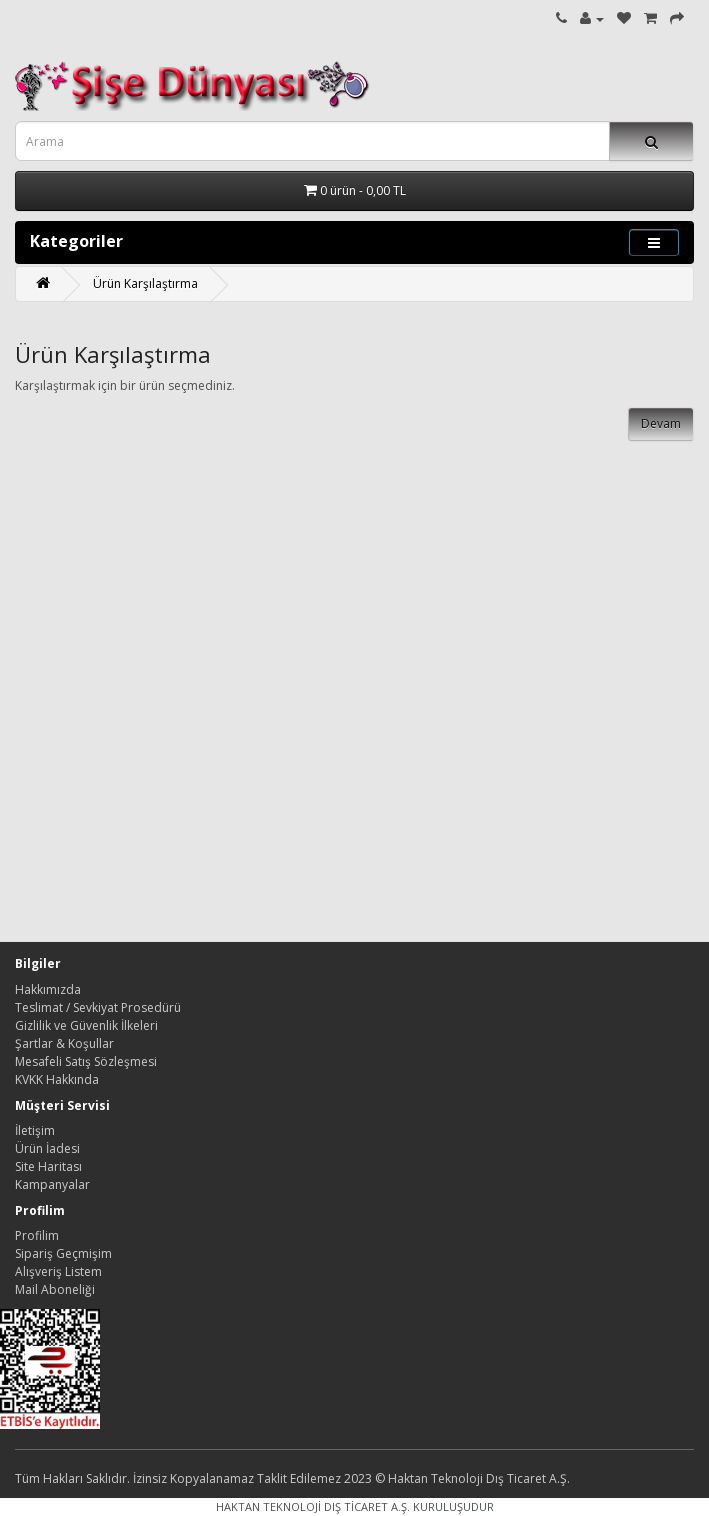 The height and width of the screenshot is (1516, 709). I want to click on Gizlilik ve Güvenlik İlkeleri, so click(86, 1025).